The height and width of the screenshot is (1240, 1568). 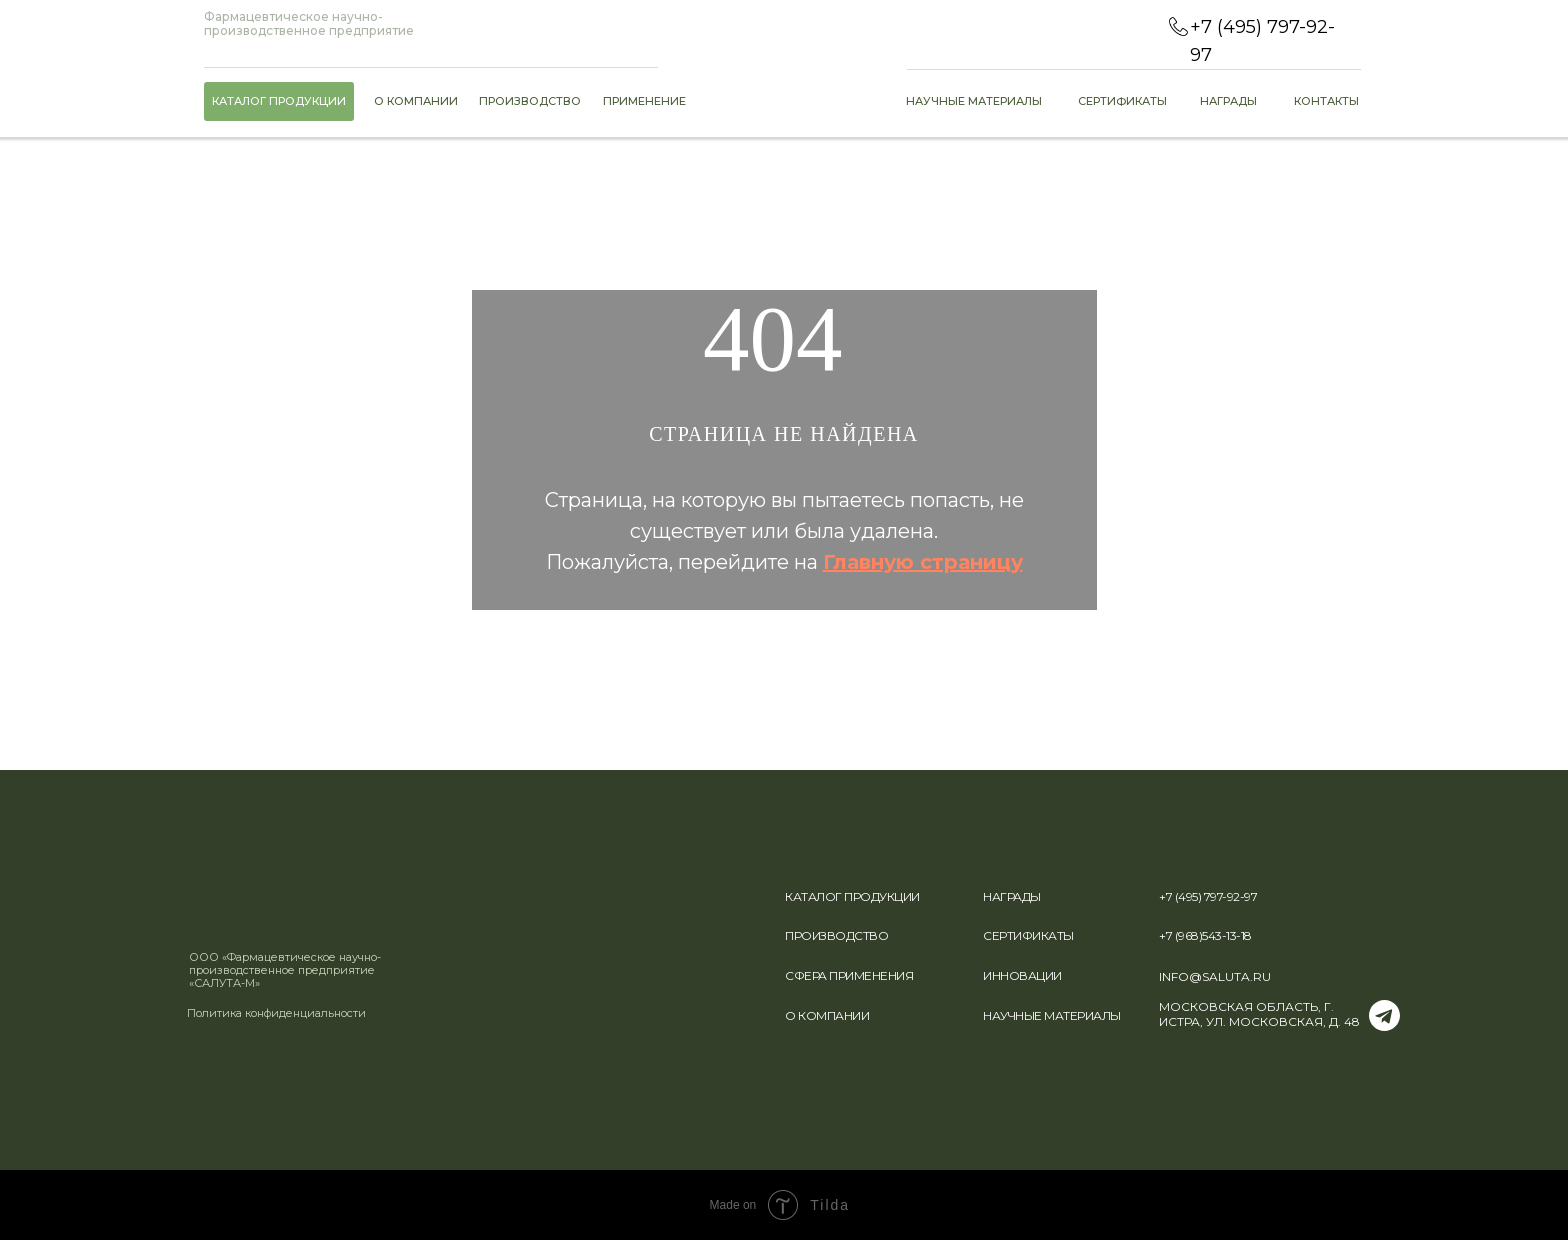 What do you see at coordinates (827, 1015) in the screenshot?
I see `О КОМПАНИИ` at bounding box center [827, 1015].